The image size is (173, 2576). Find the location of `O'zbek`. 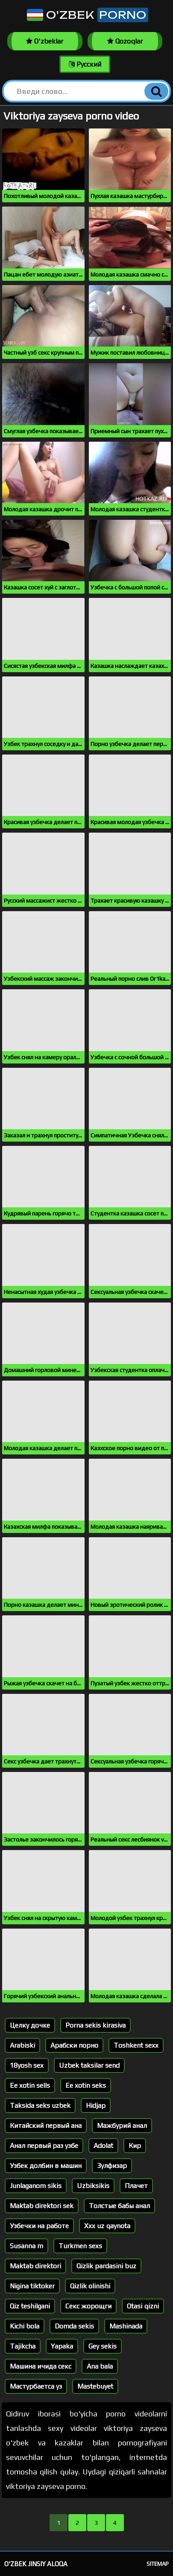

O'zbek is located at coordinates (86, 15).